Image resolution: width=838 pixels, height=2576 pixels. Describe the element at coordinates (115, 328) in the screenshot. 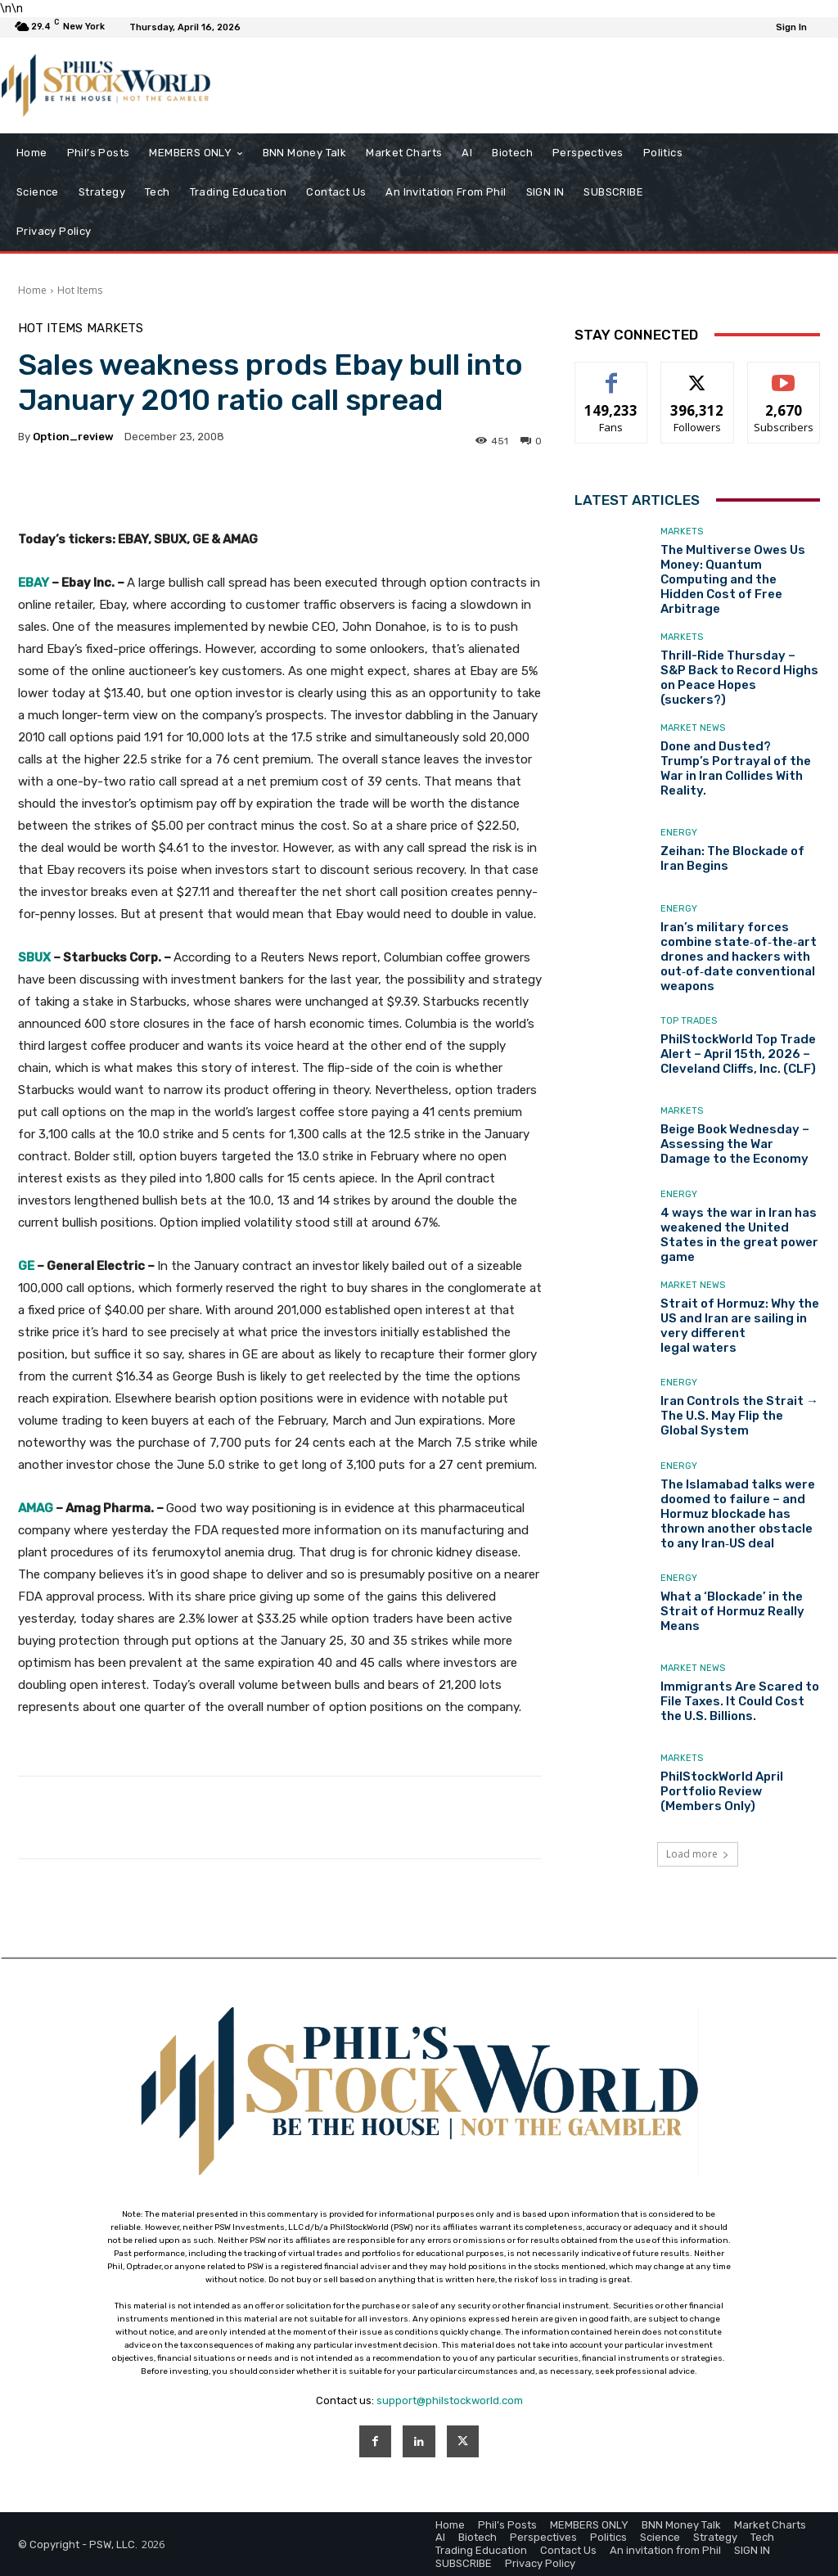

I see `Markets` at that location.